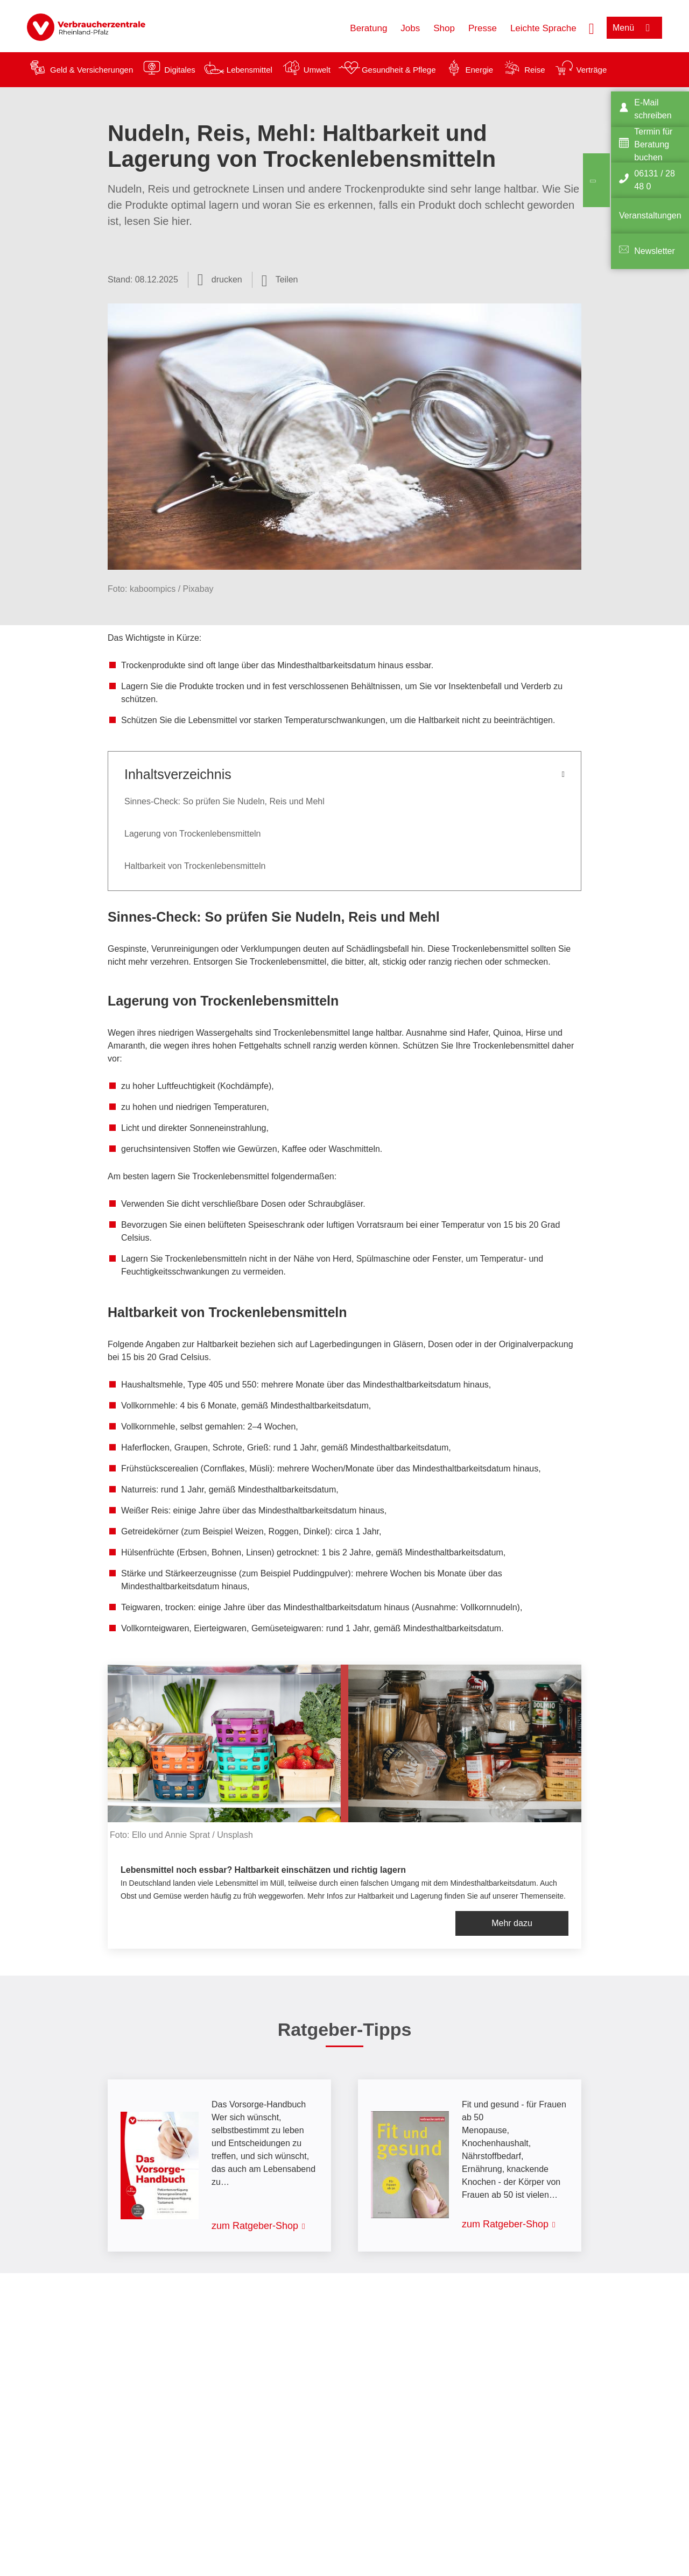 The image size is (689, 2576). What do you see at coordinates (653, 144) in the screenshot?
I see `Termin für Beratung buchen` at bounding box center [653, 144].